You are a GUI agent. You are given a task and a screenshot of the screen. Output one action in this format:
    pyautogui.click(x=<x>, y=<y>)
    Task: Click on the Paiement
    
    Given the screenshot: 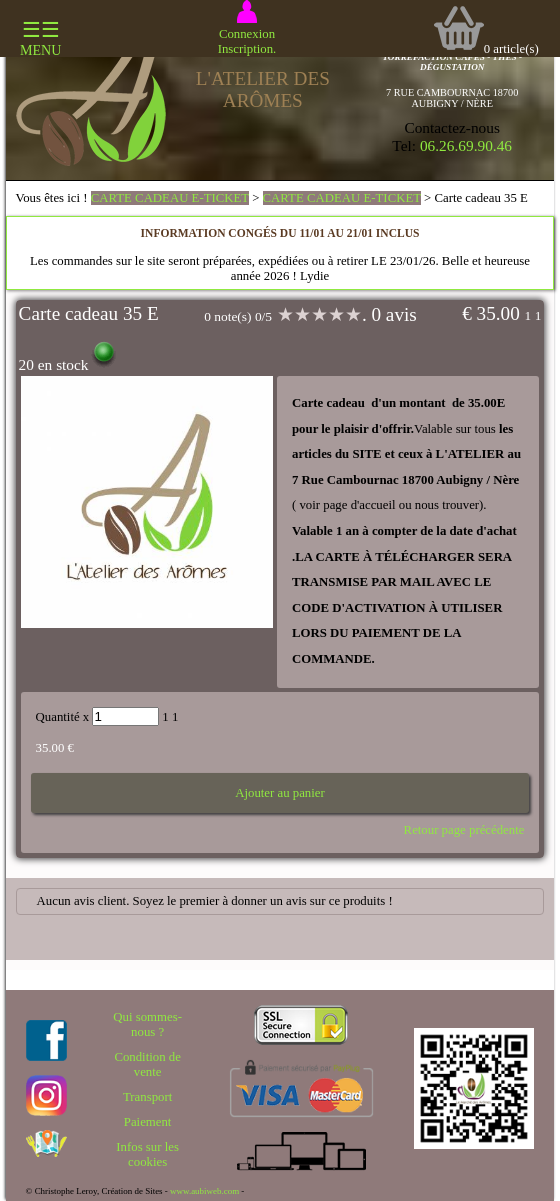 What is the action you would take?
    pyautogui.click(x=148, y=1122)
    